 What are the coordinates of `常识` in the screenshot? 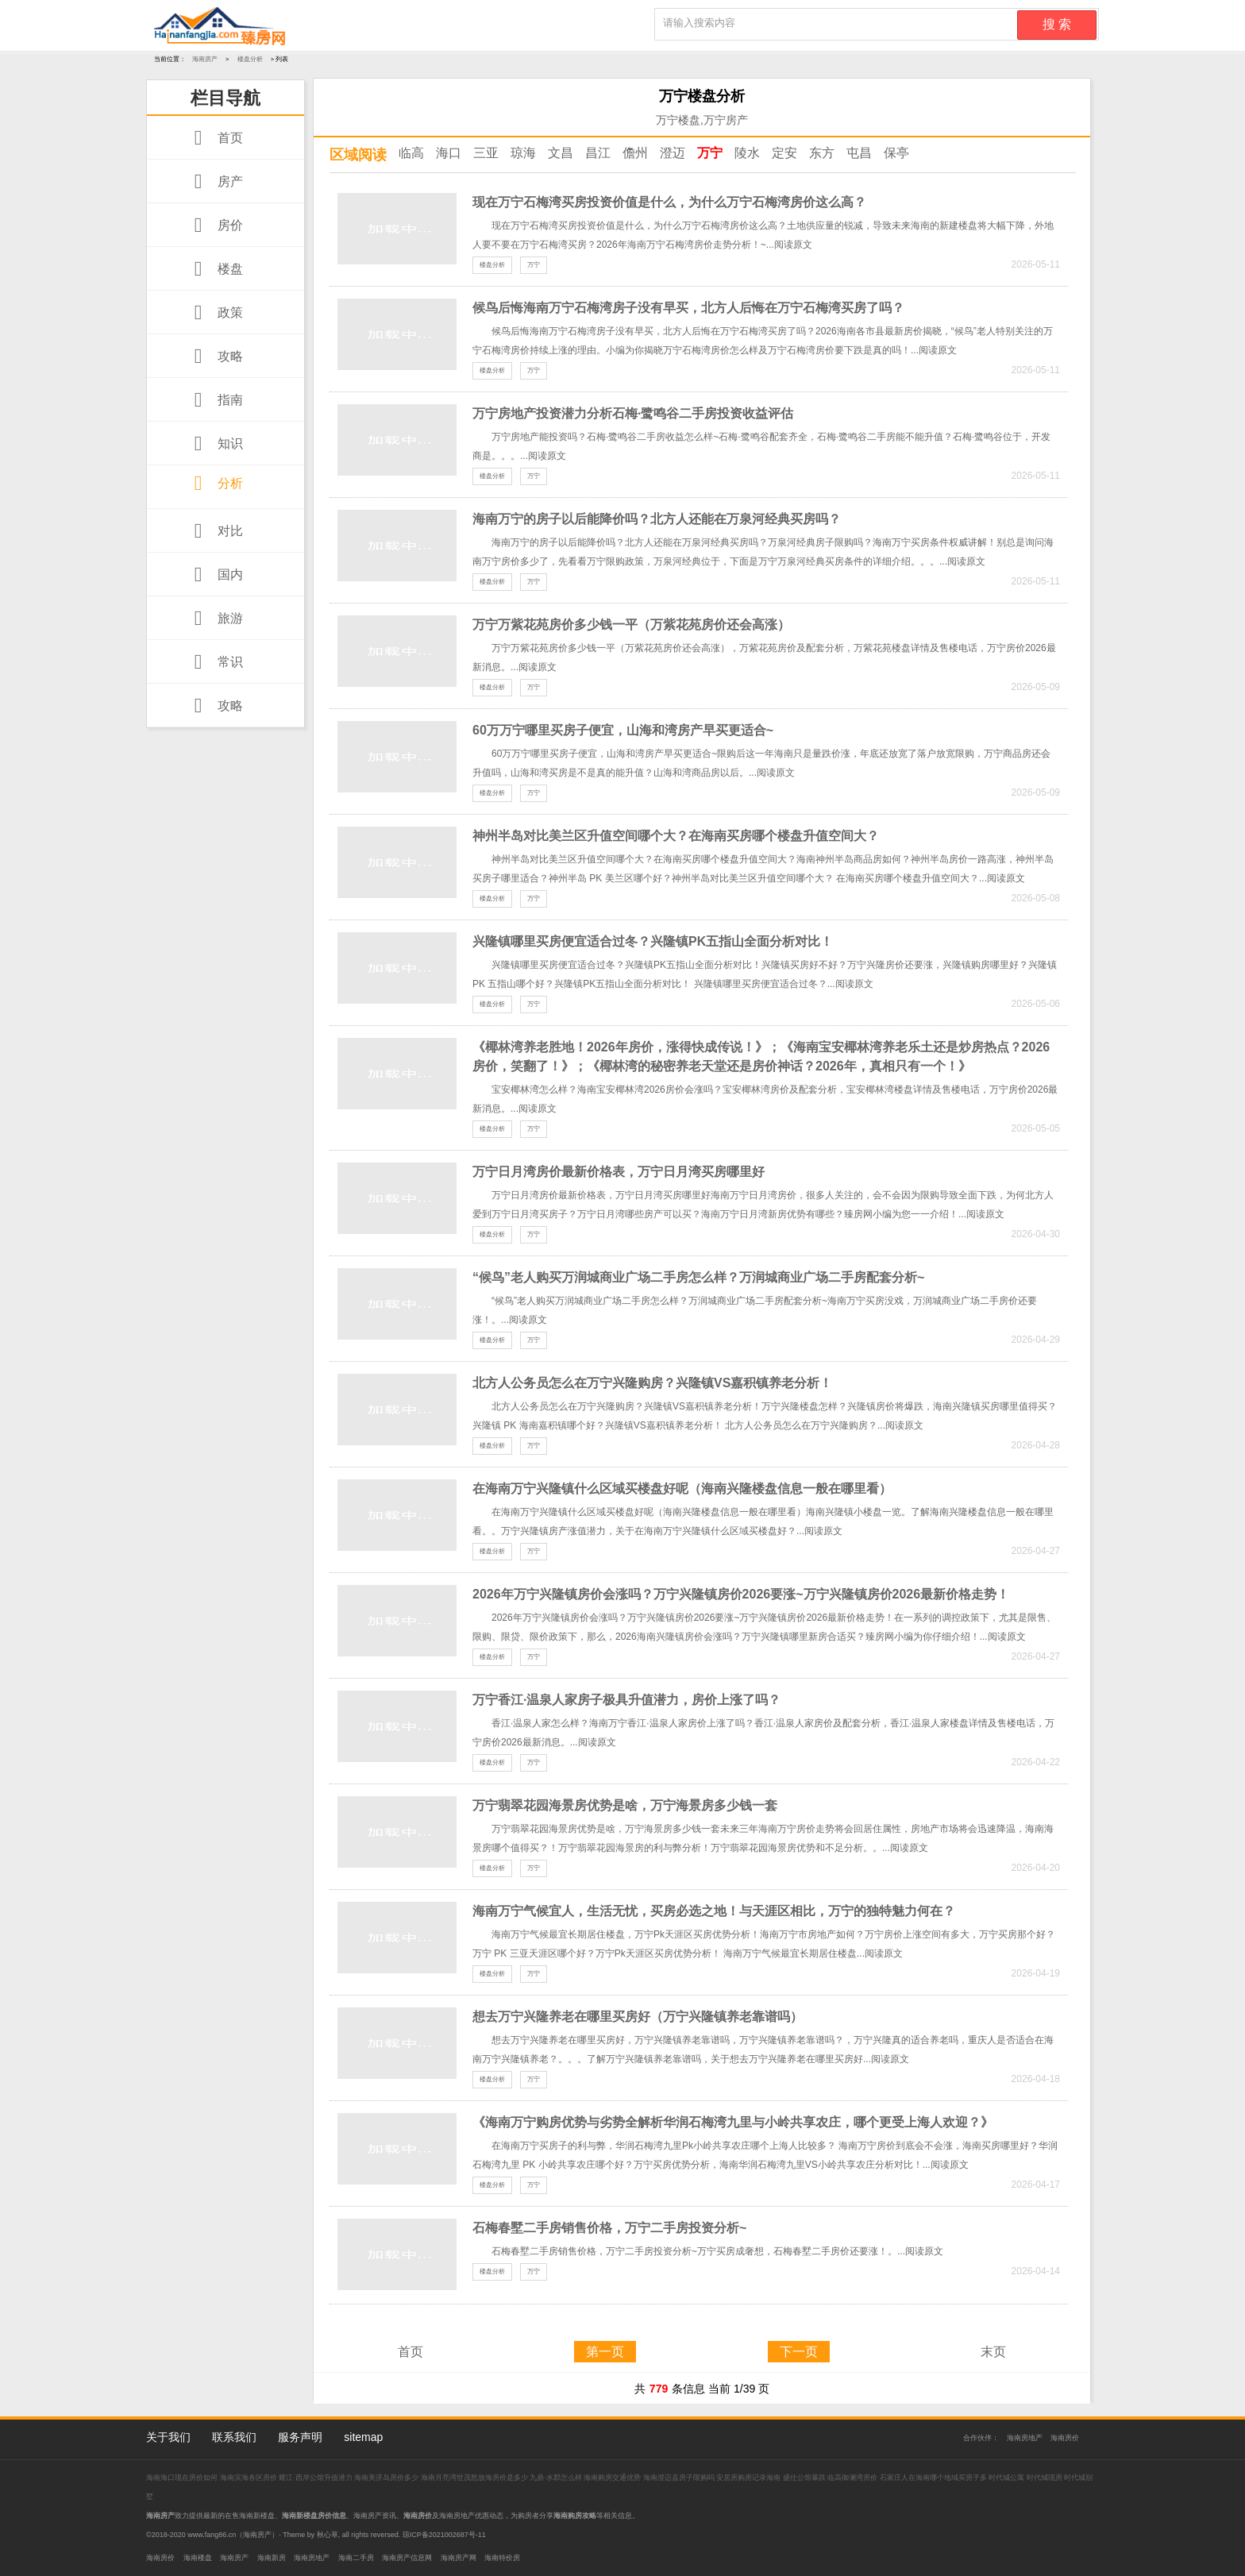 It's located at (215, 662).